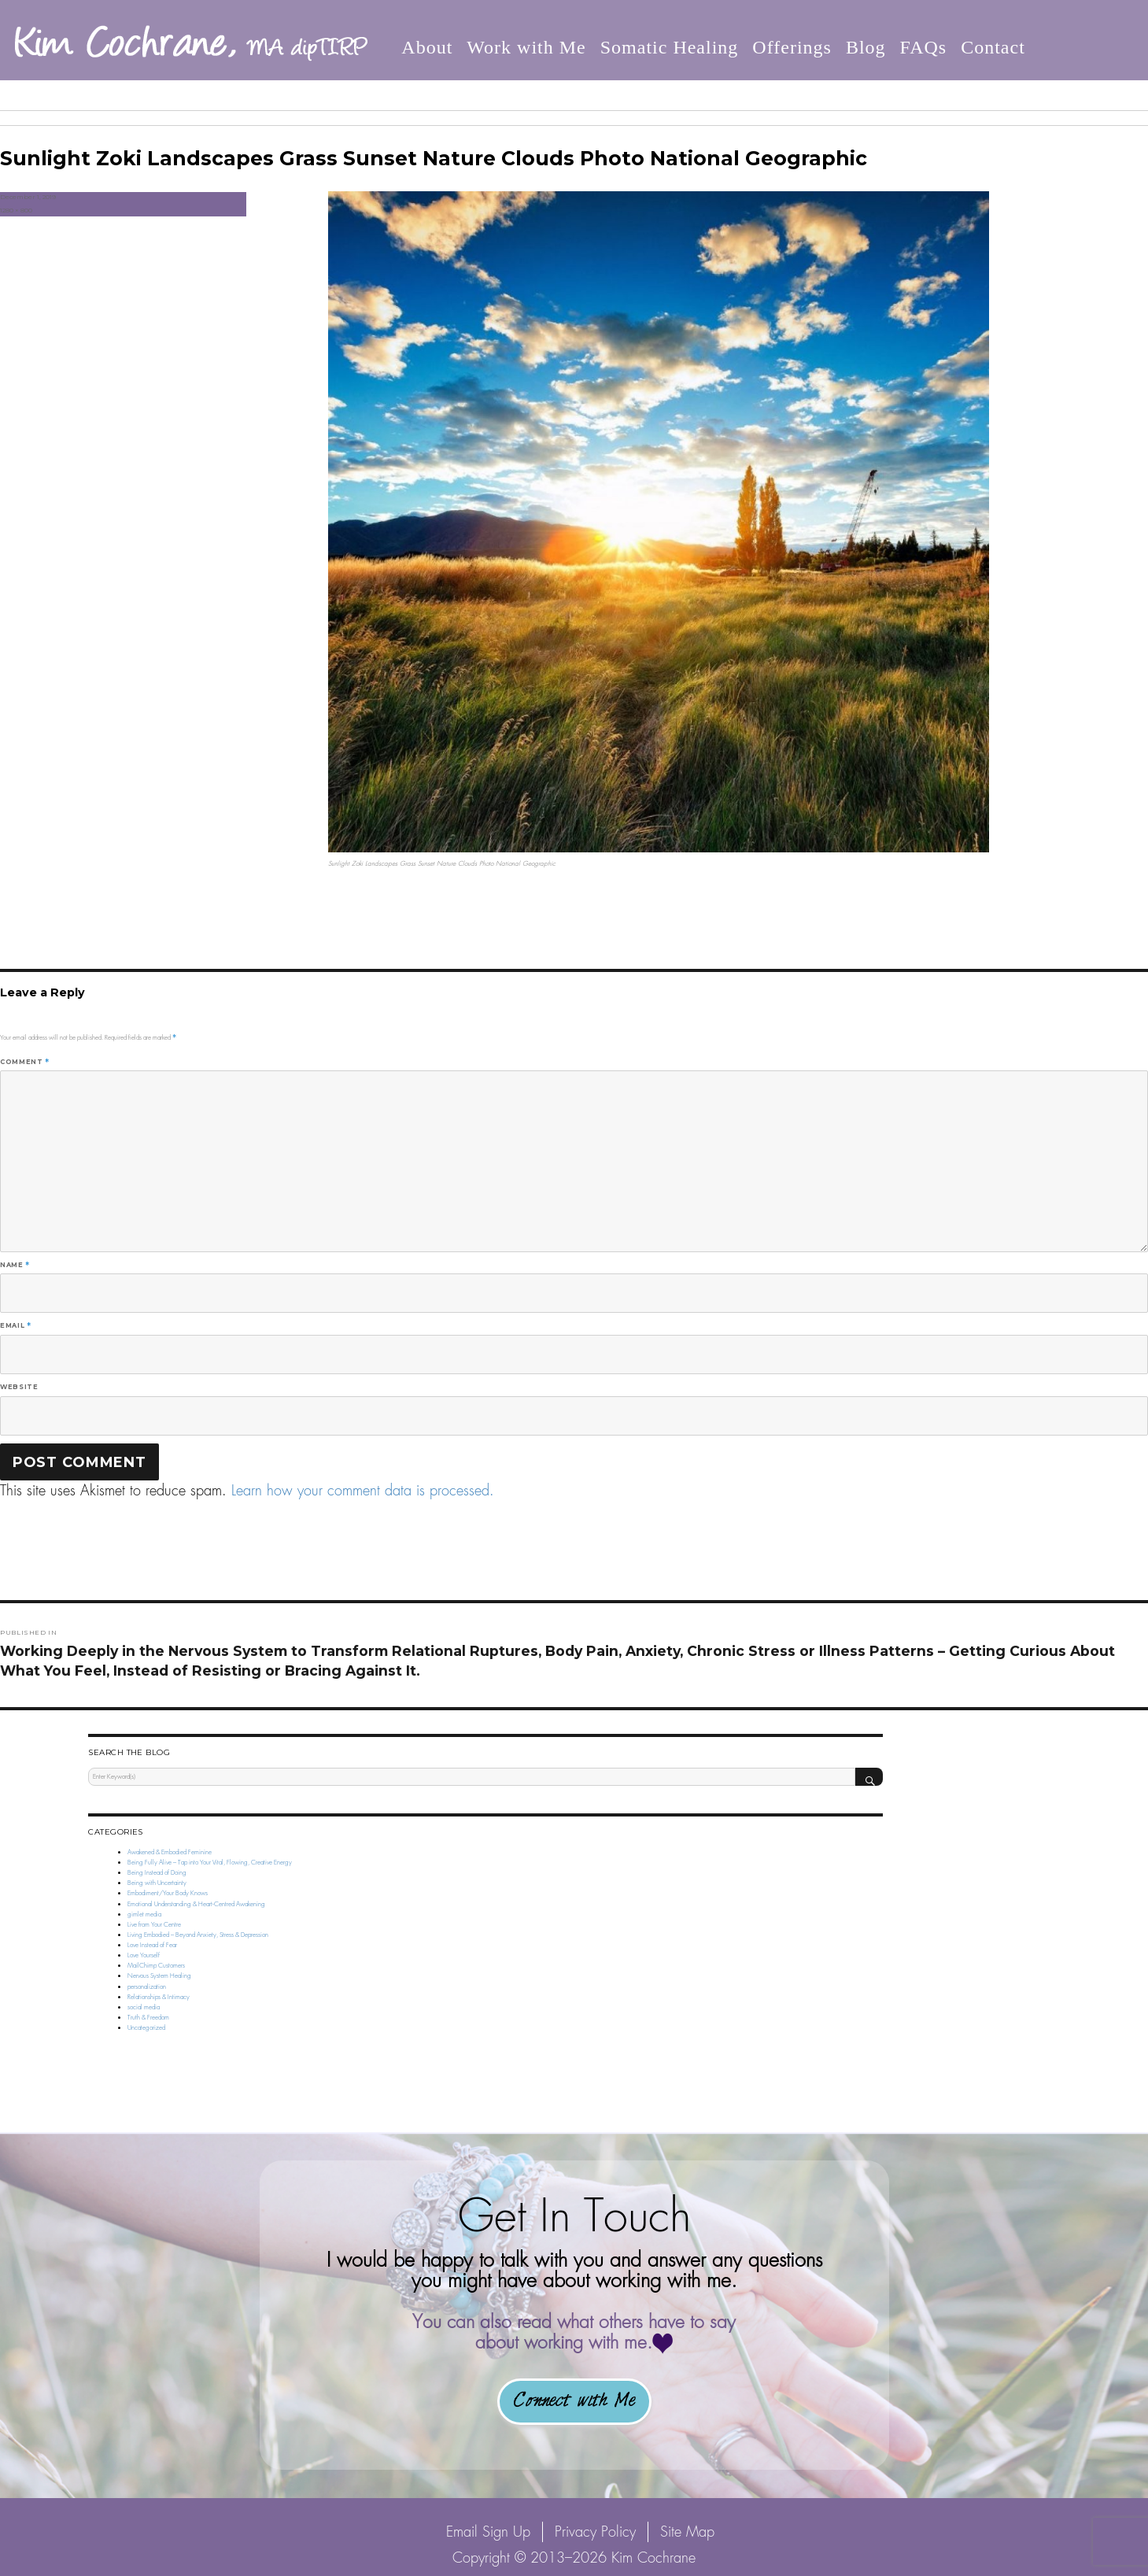 The image size is (1148, 2576). What do you see at coordinates (154, 1924) in the screenshot?
I see `Live from Your Centre` at bounding box center [154, 1924].